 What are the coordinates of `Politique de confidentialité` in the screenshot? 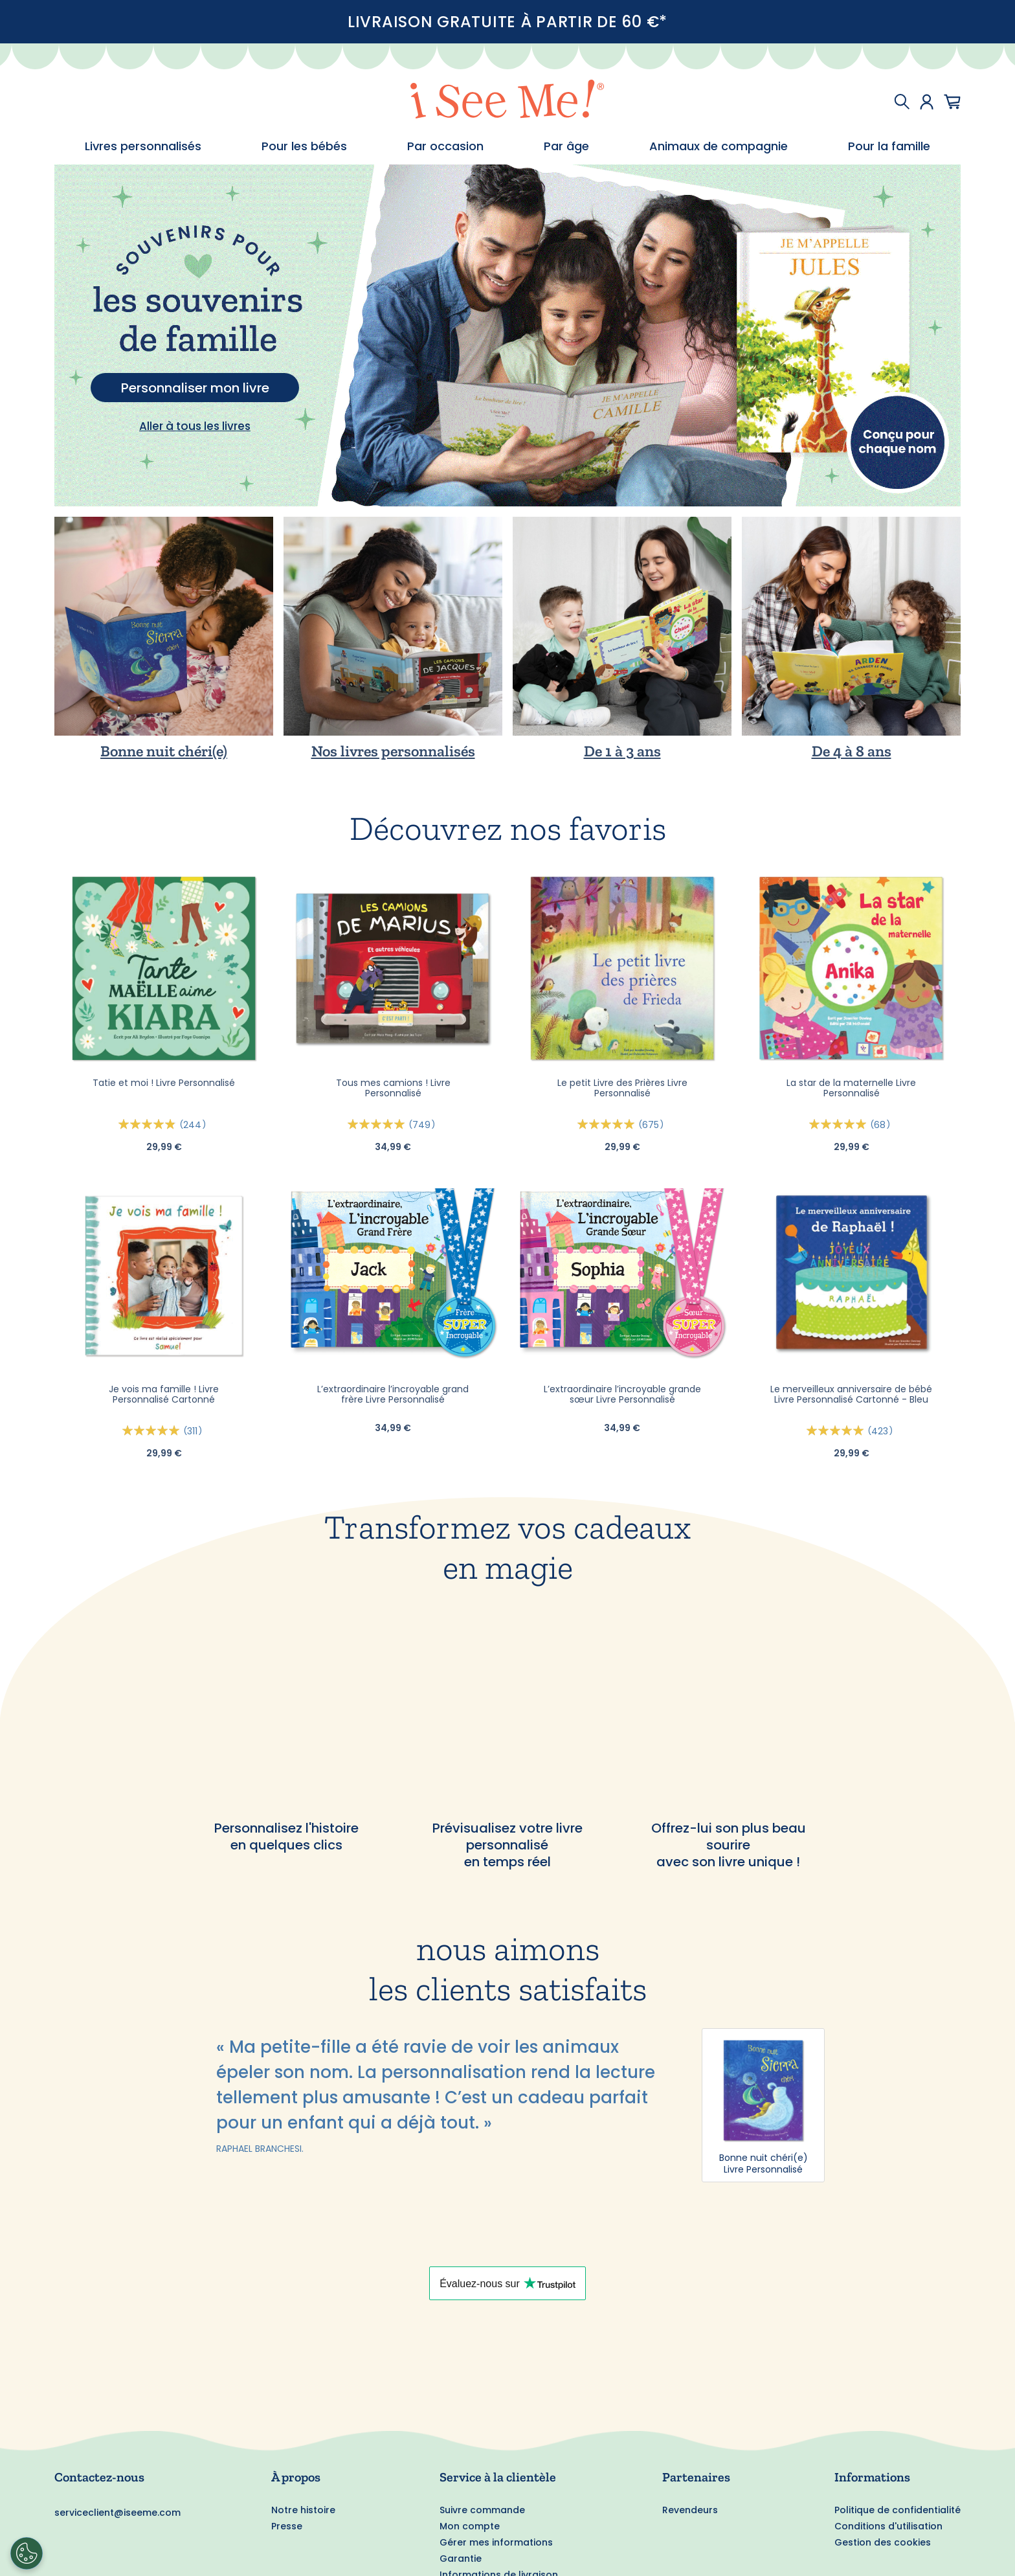 It's located at (897, 2509).